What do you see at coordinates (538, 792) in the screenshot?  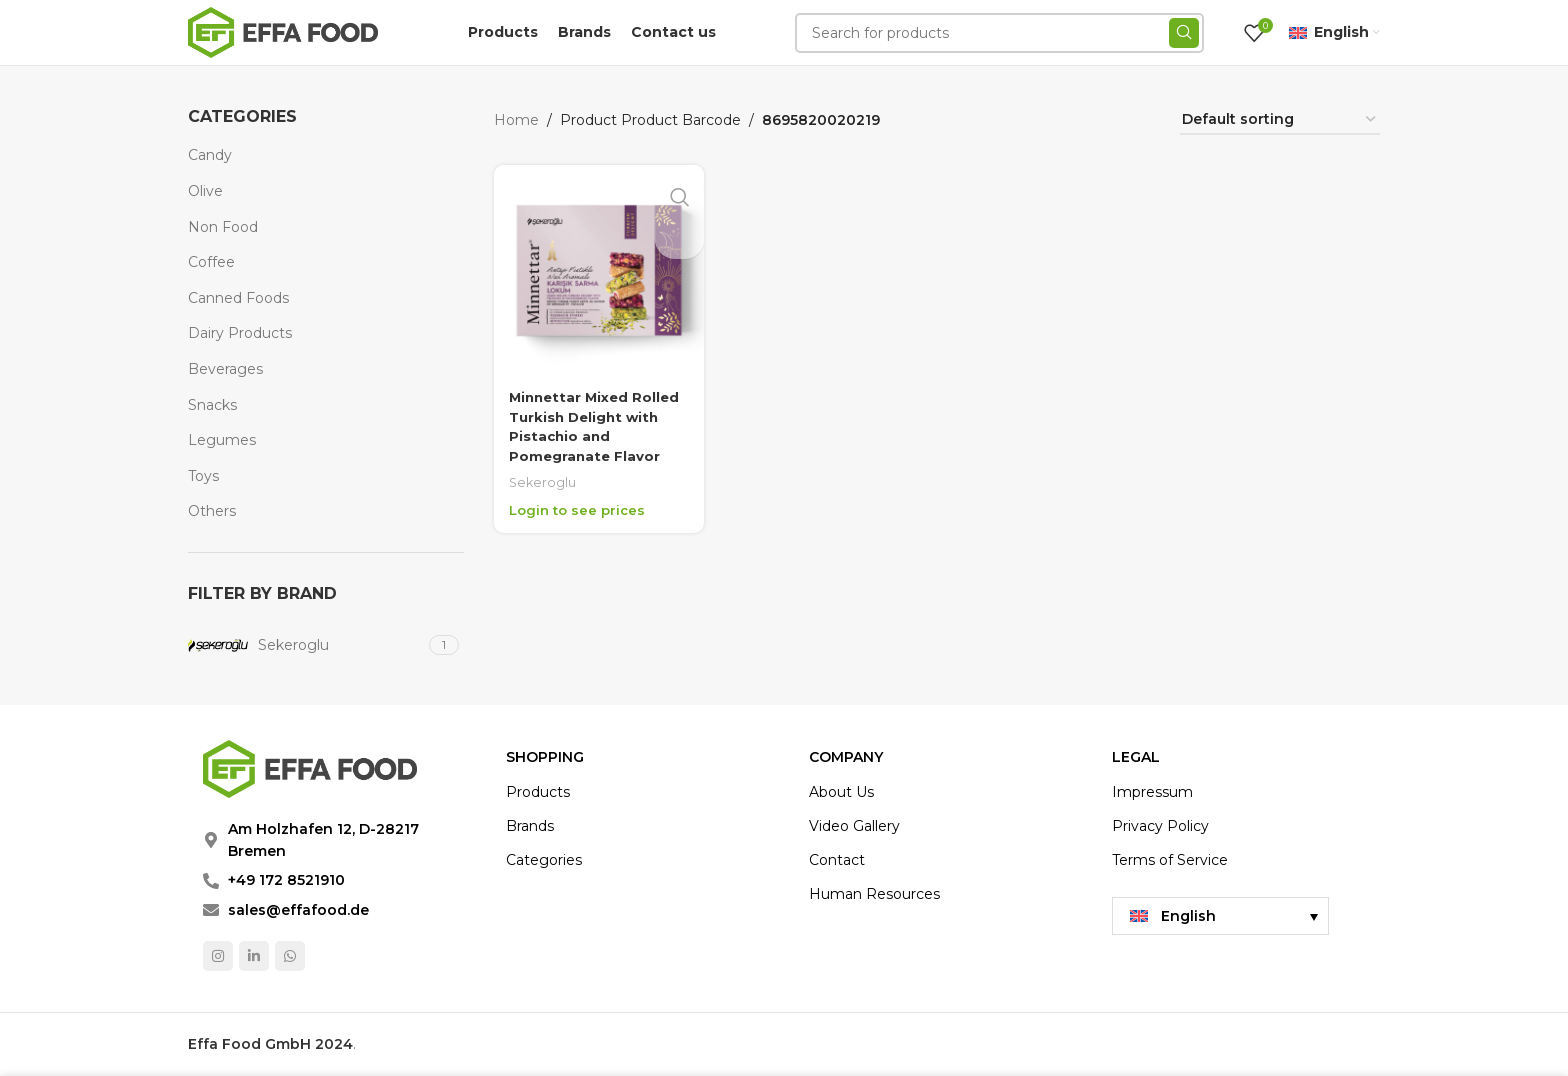 I see `Products` at bounding box center [538, 792].